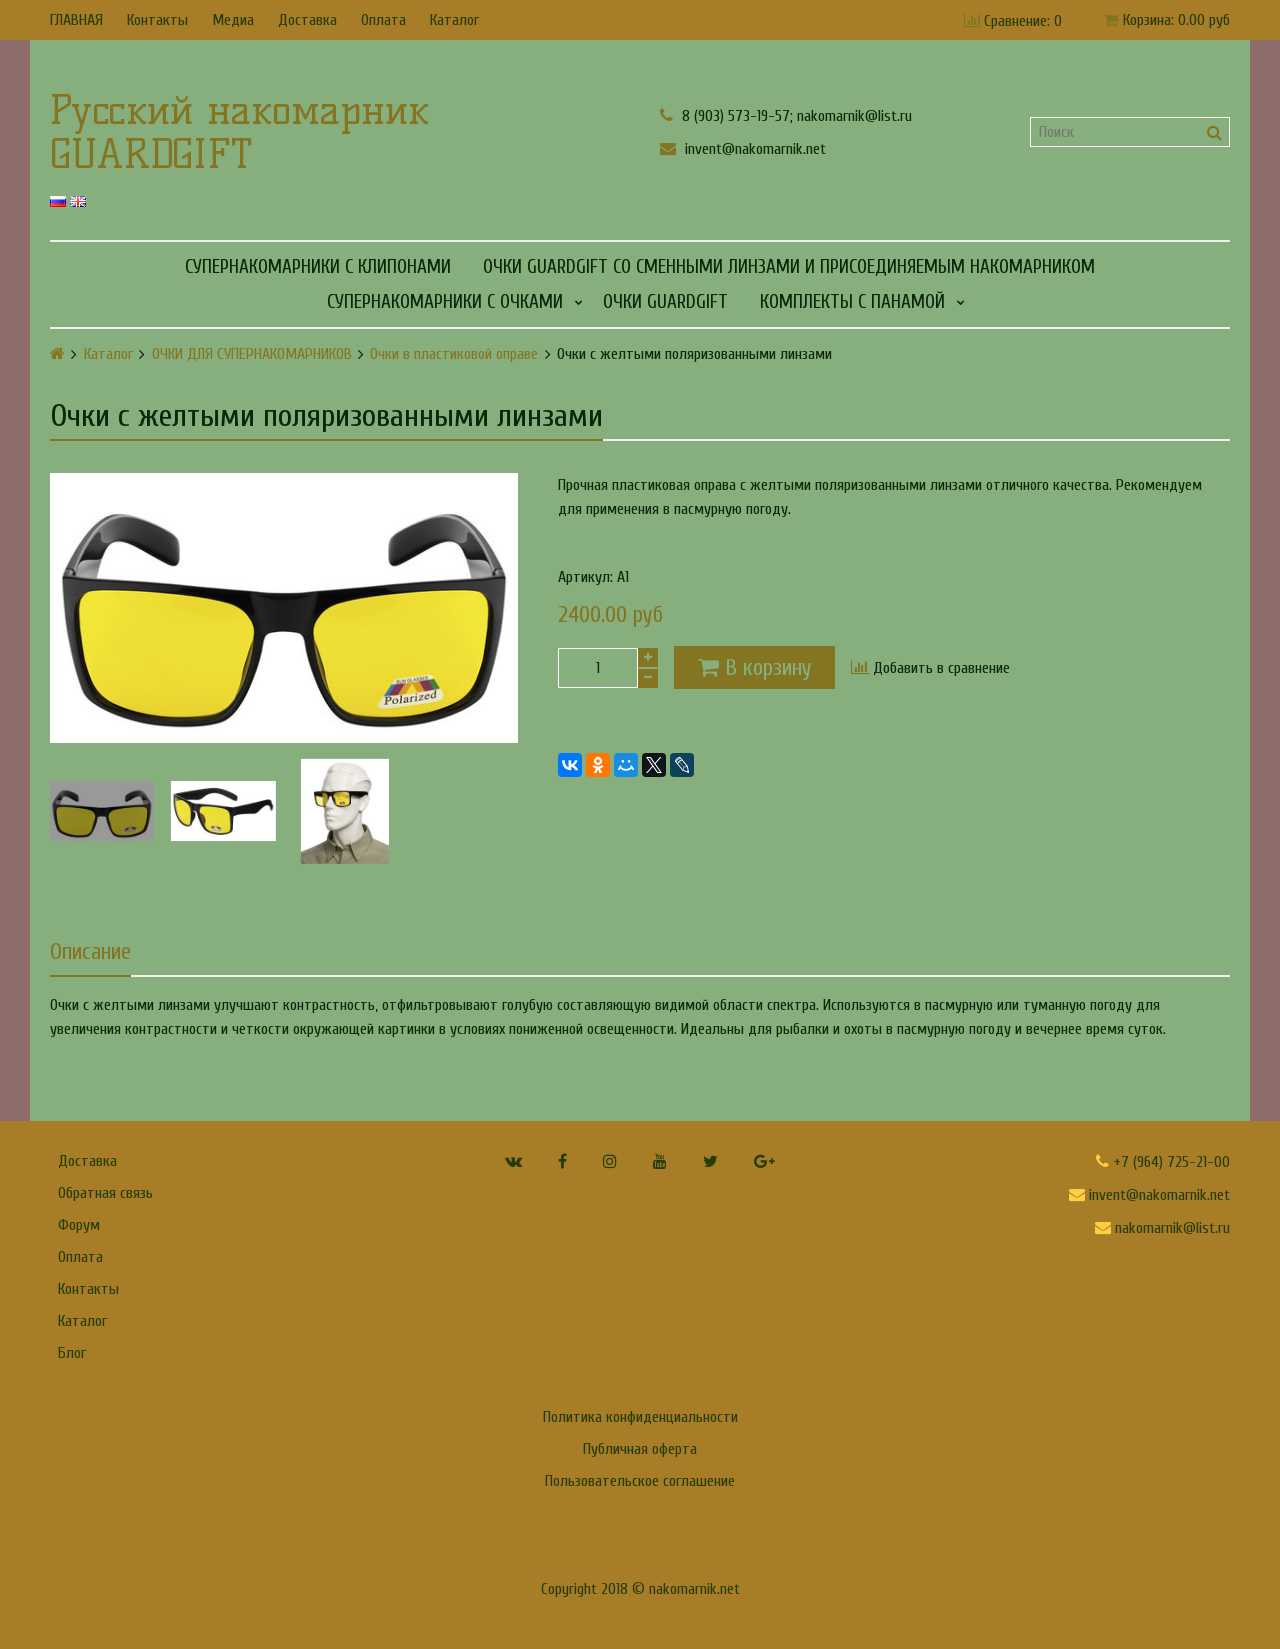  Describe the element at coordinates (743, 148) in the screenshot. I see `invent@nakomarnik.net` at that location.